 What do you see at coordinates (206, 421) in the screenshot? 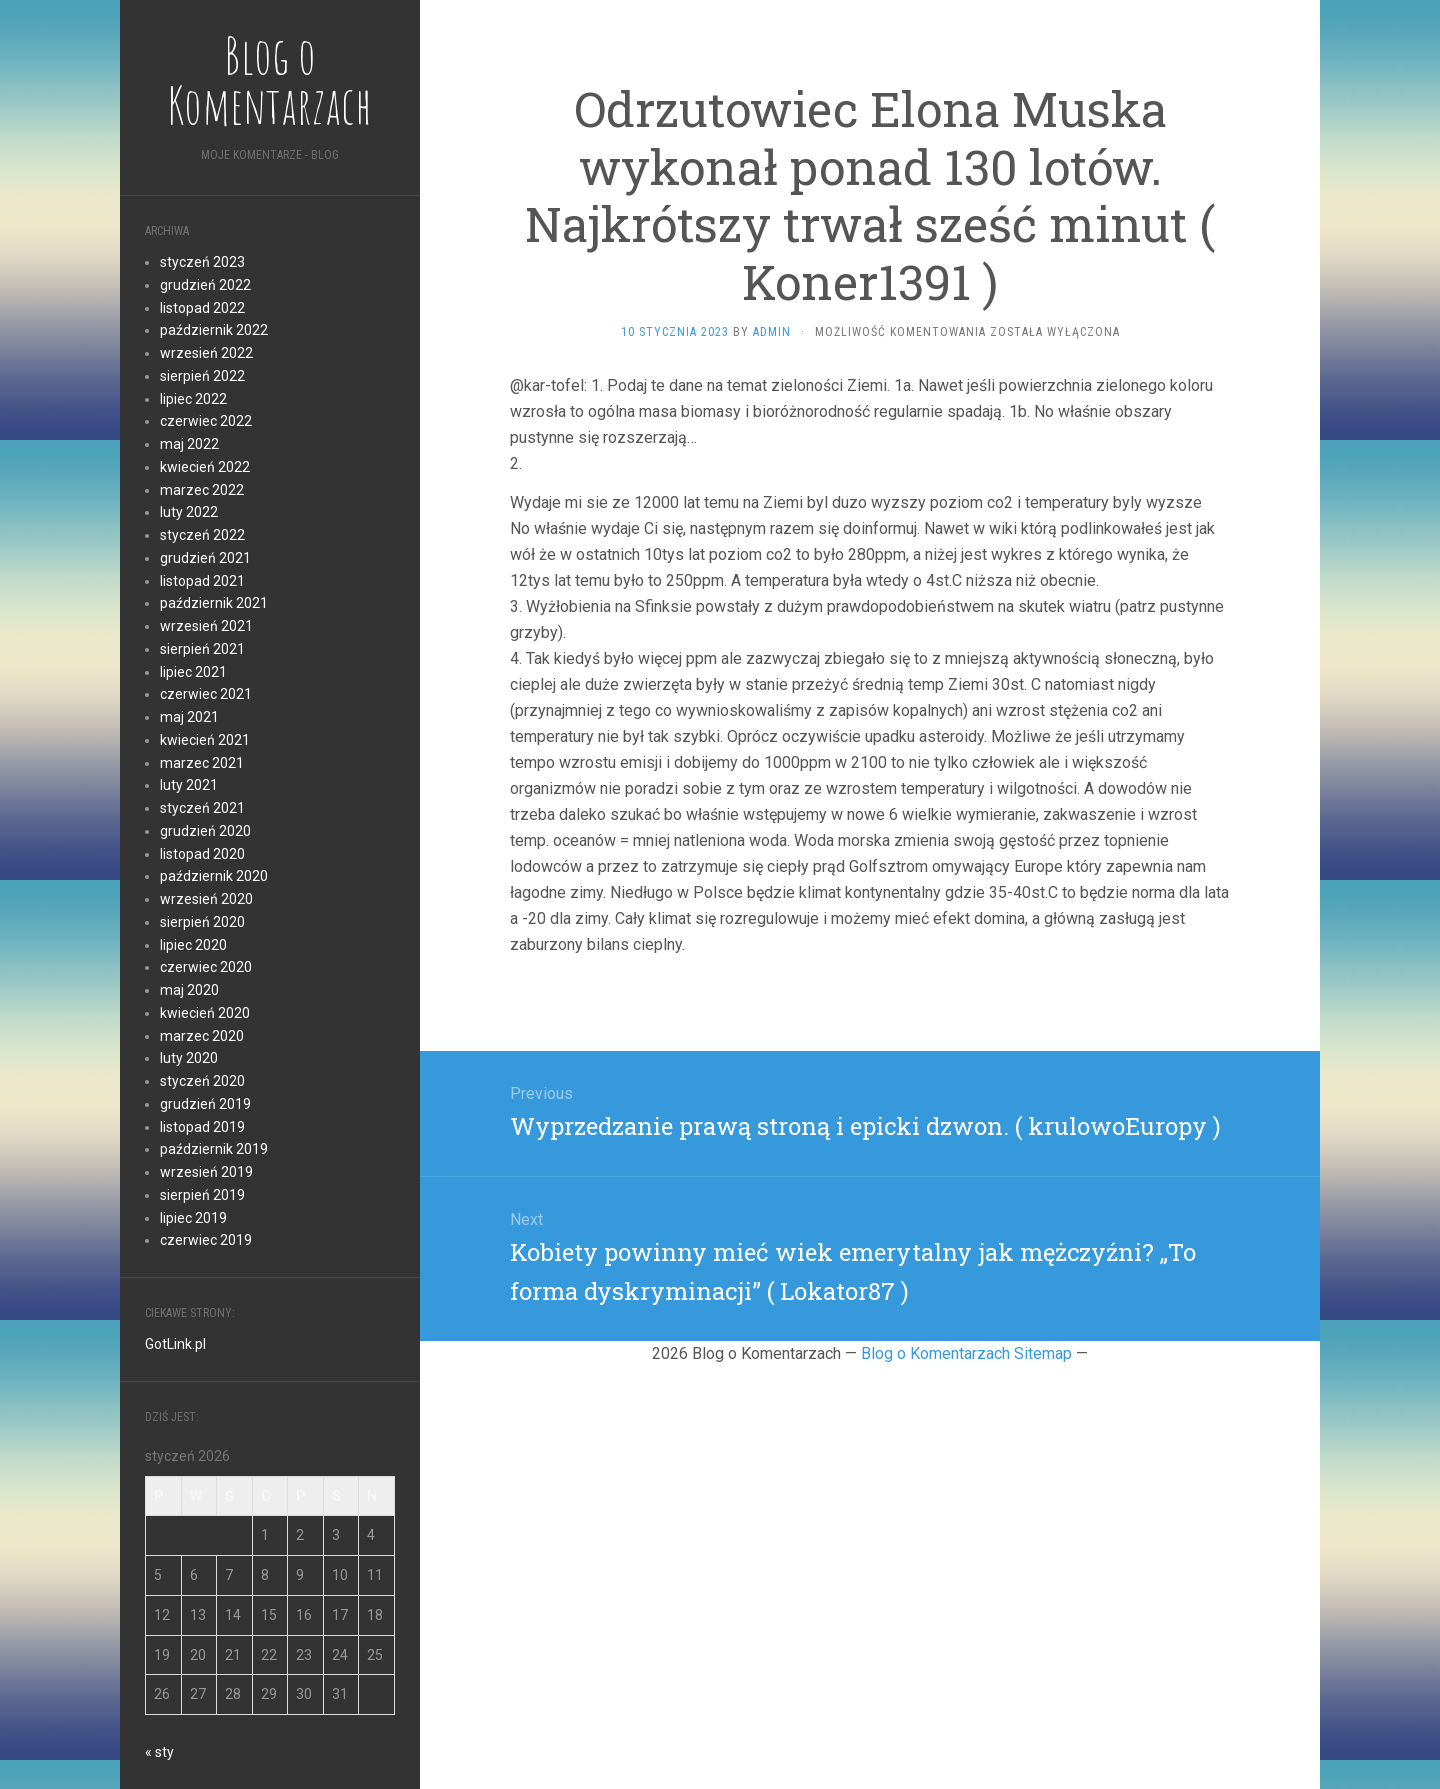
I see `czerwiec 2022` at bounding box center [206, 421].